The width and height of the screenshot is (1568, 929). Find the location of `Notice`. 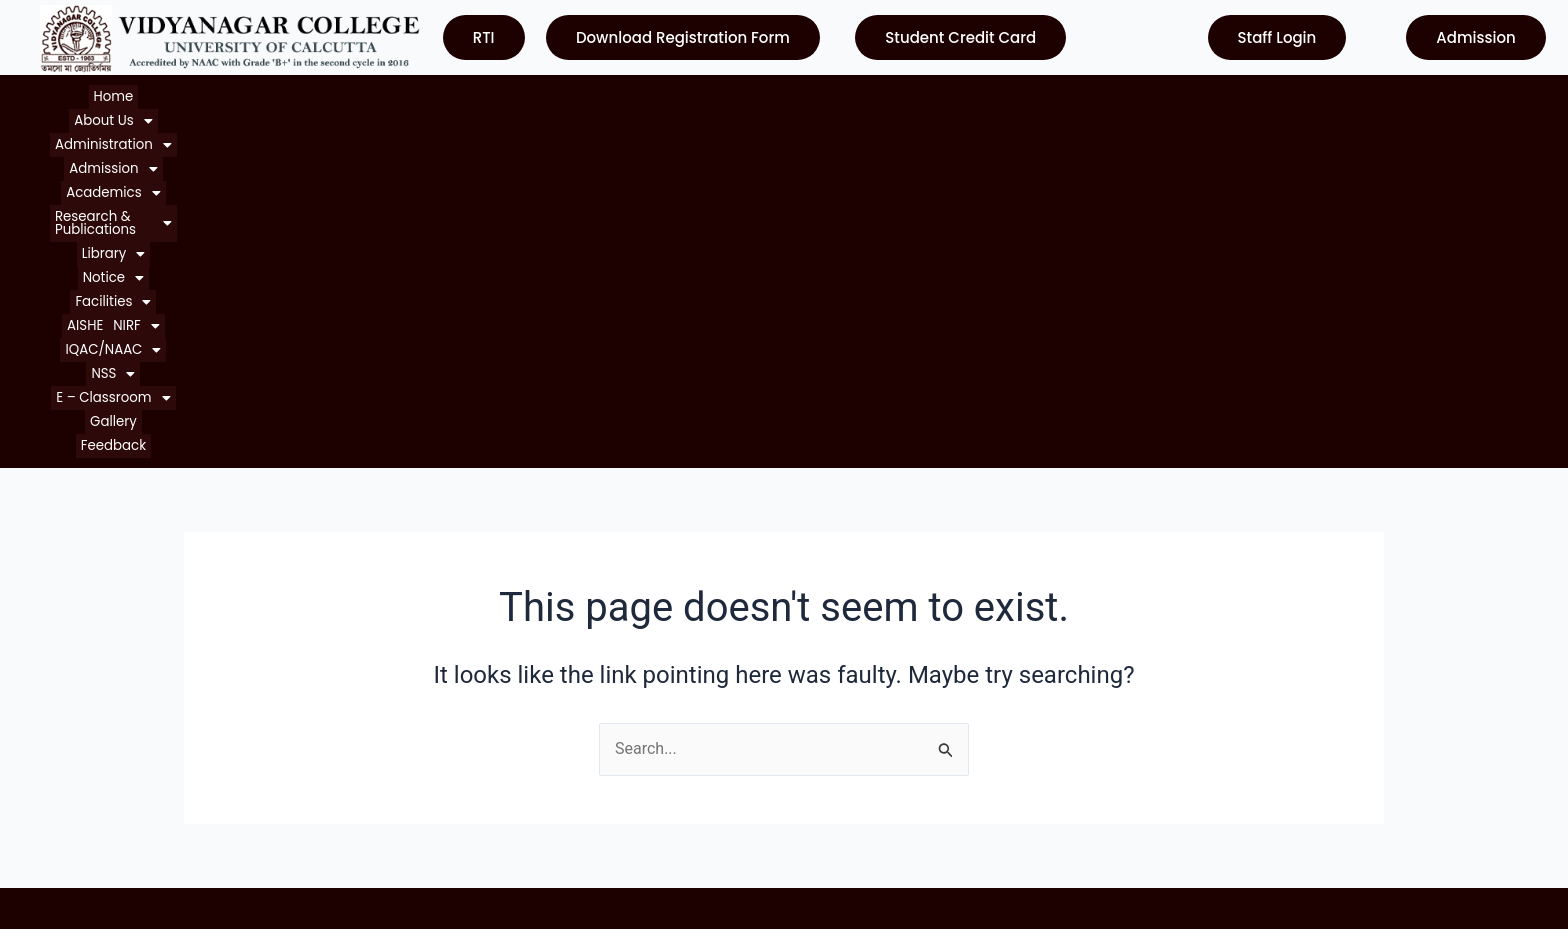

Notice is located at coordinates (802, 94).